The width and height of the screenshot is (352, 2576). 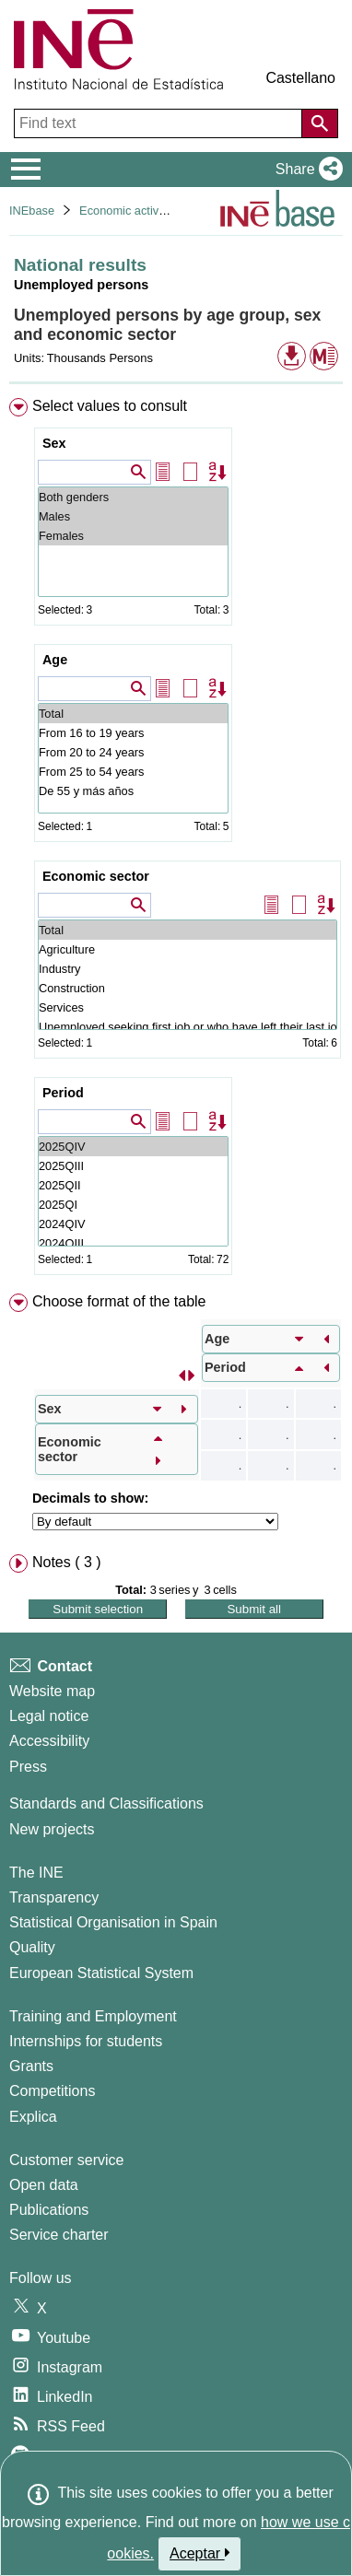 What do you see at coordinates (26, 169) in the screenshot?
I see `[Mostrar/ocultar el menú principal de navegación]` at bounding box center [26, 169].